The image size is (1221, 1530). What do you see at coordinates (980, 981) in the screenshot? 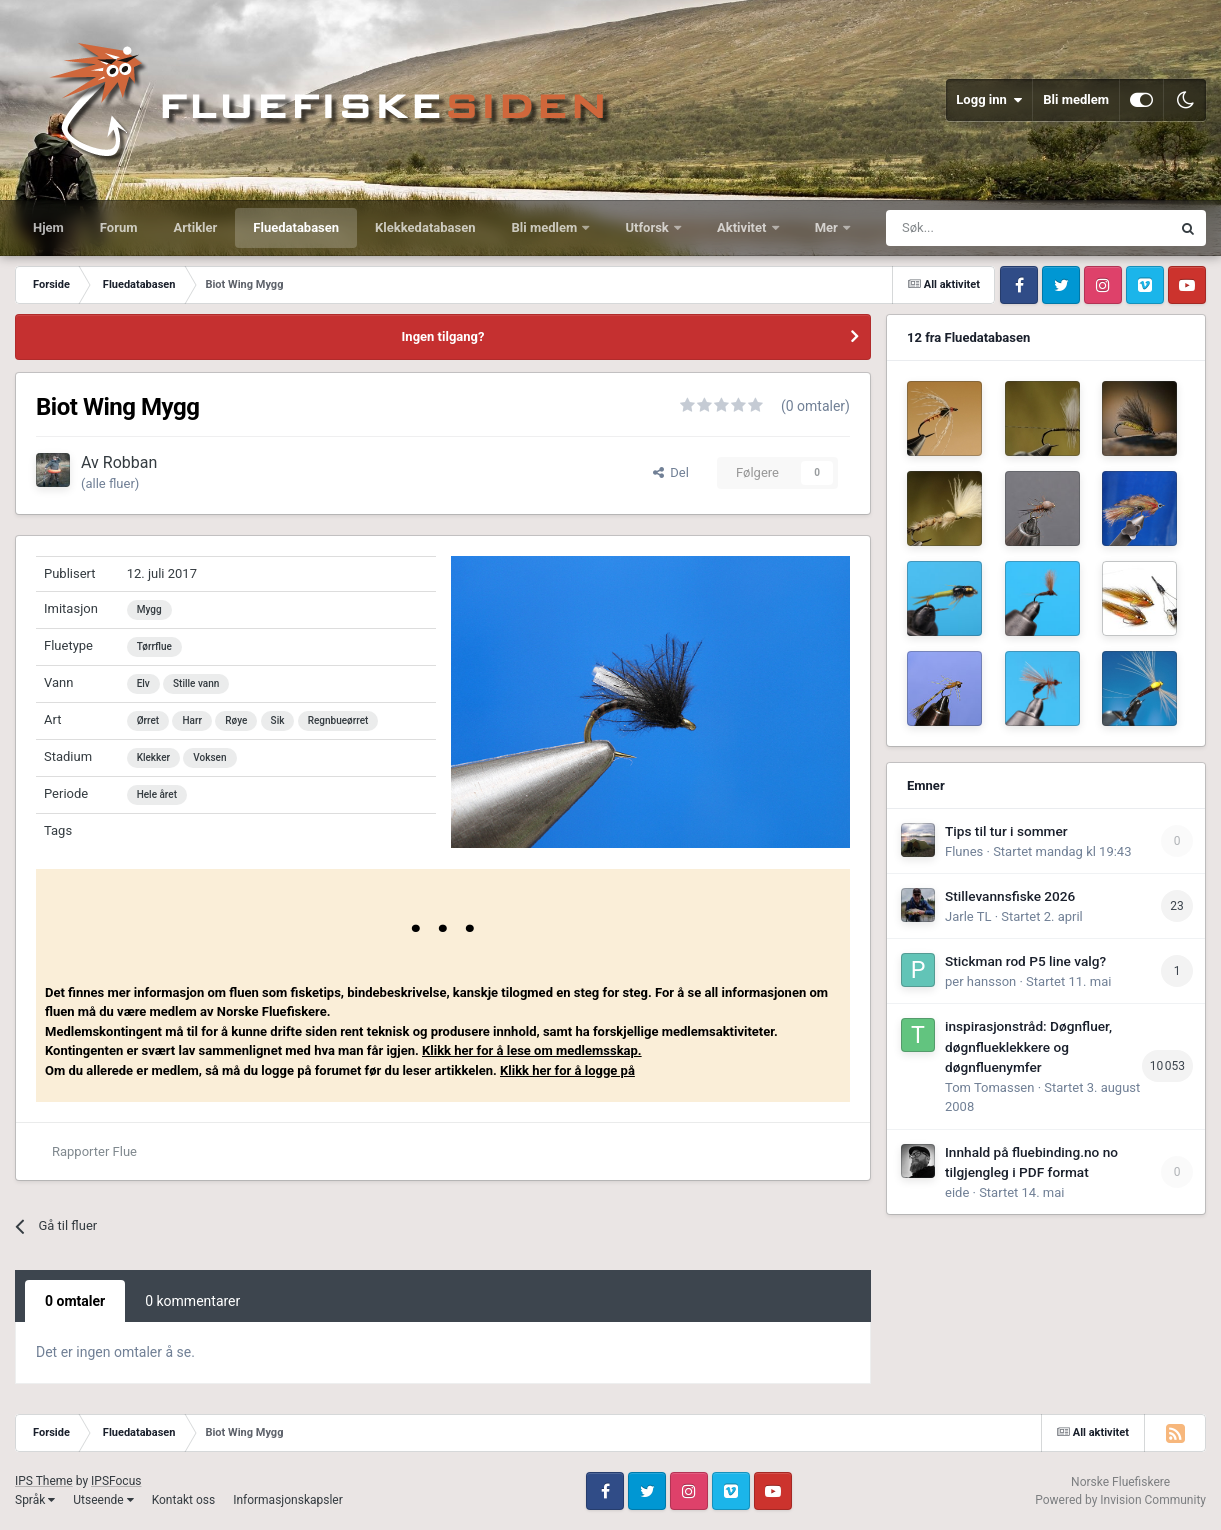
I see `per hansson` at bounding box center [980, 981].